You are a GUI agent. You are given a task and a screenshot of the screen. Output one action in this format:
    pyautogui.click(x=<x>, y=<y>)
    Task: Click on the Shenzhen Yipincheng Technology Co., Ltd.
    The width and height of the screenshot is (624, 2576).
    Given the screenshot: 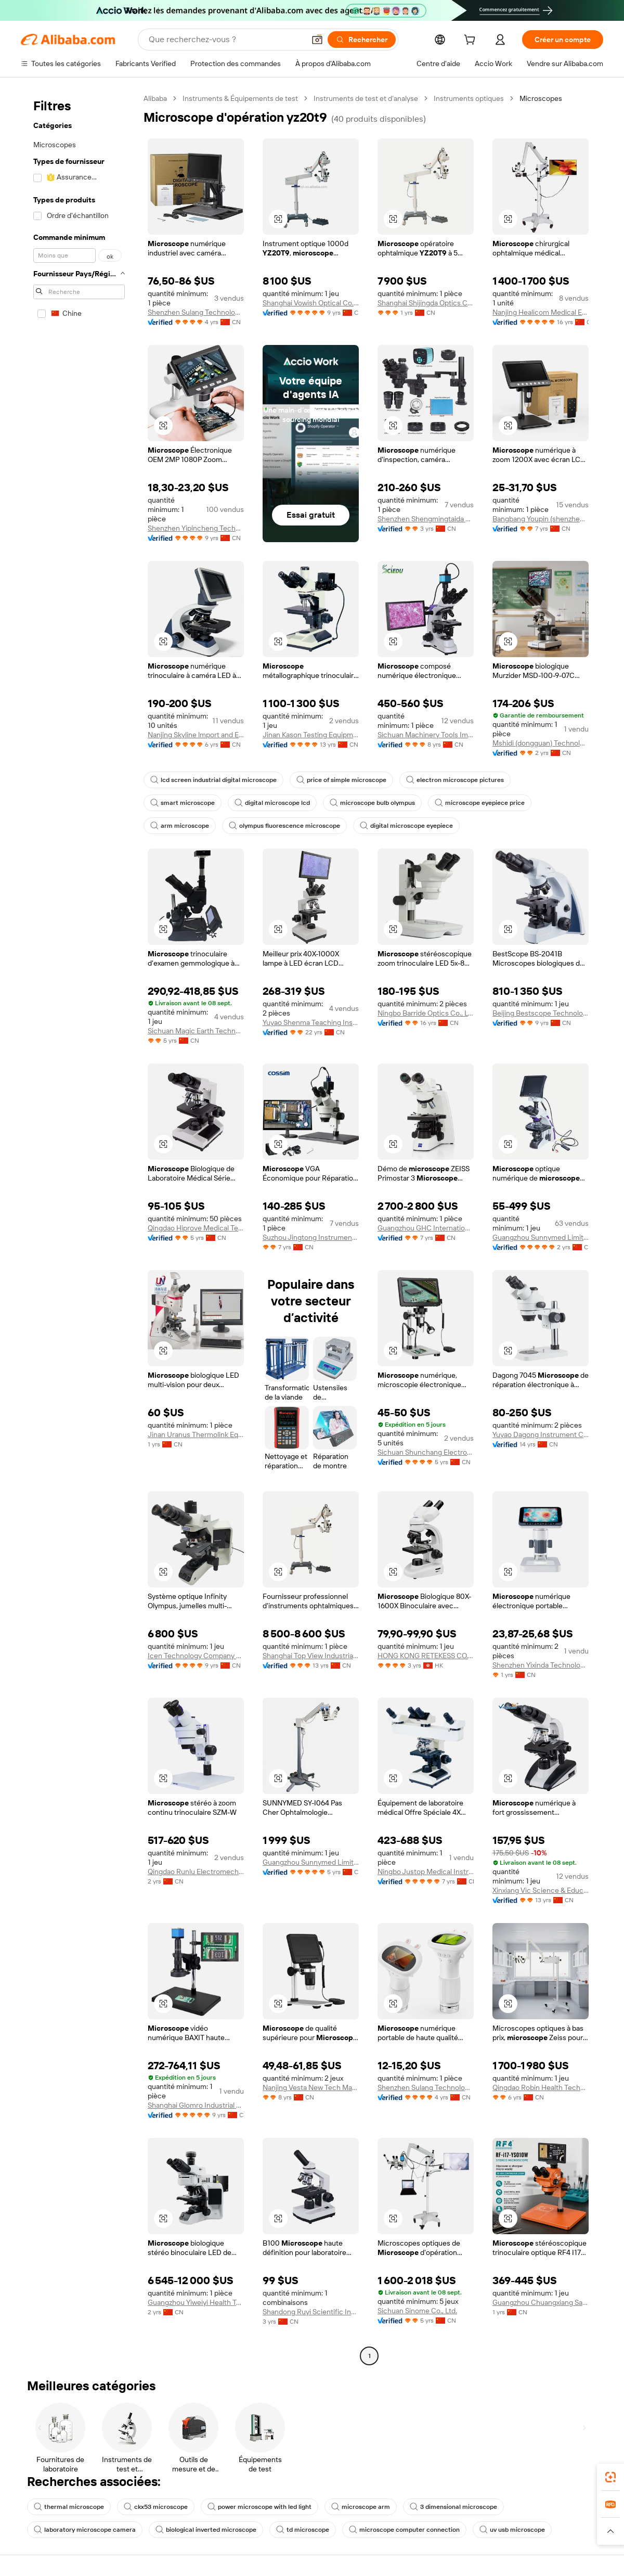 What is the action you would take?
    pyautogui.click(x=196, y=528)
    